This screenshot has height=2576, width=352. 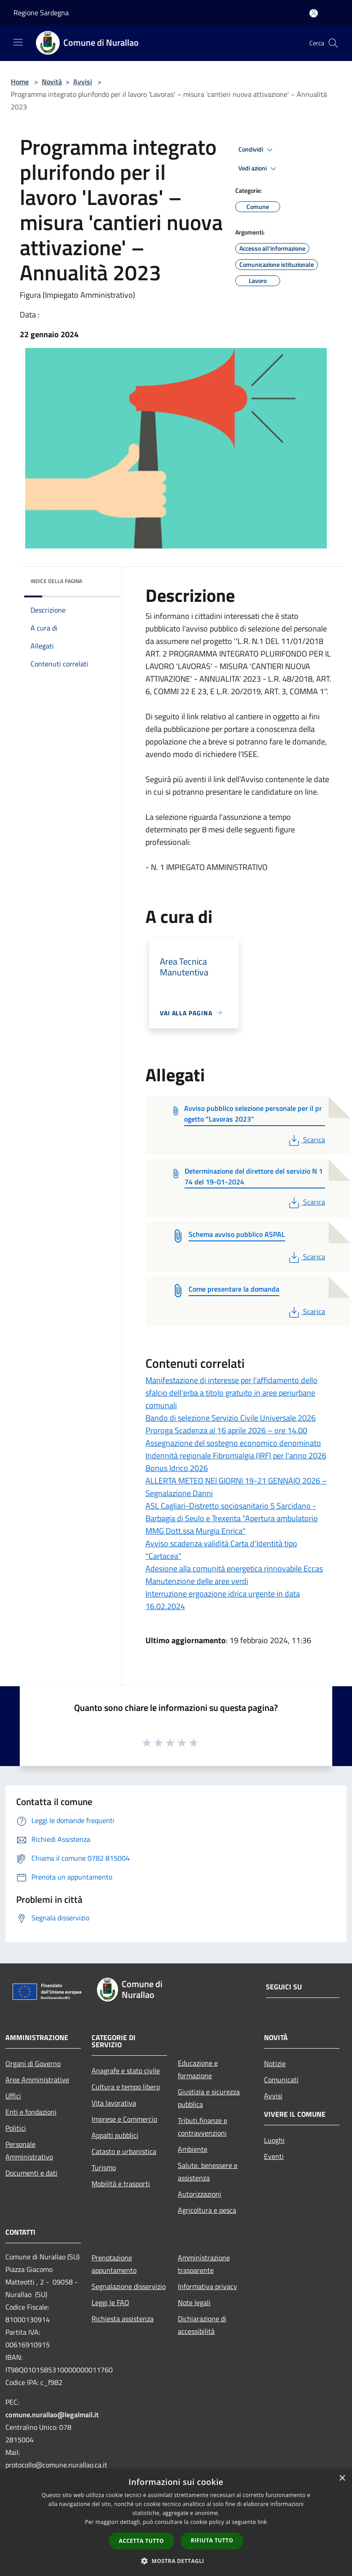 What do you see at coordinates (123, 2318) in the screenshot?
I see `Richiesta assistenza` at bounding box center [123, 2318].